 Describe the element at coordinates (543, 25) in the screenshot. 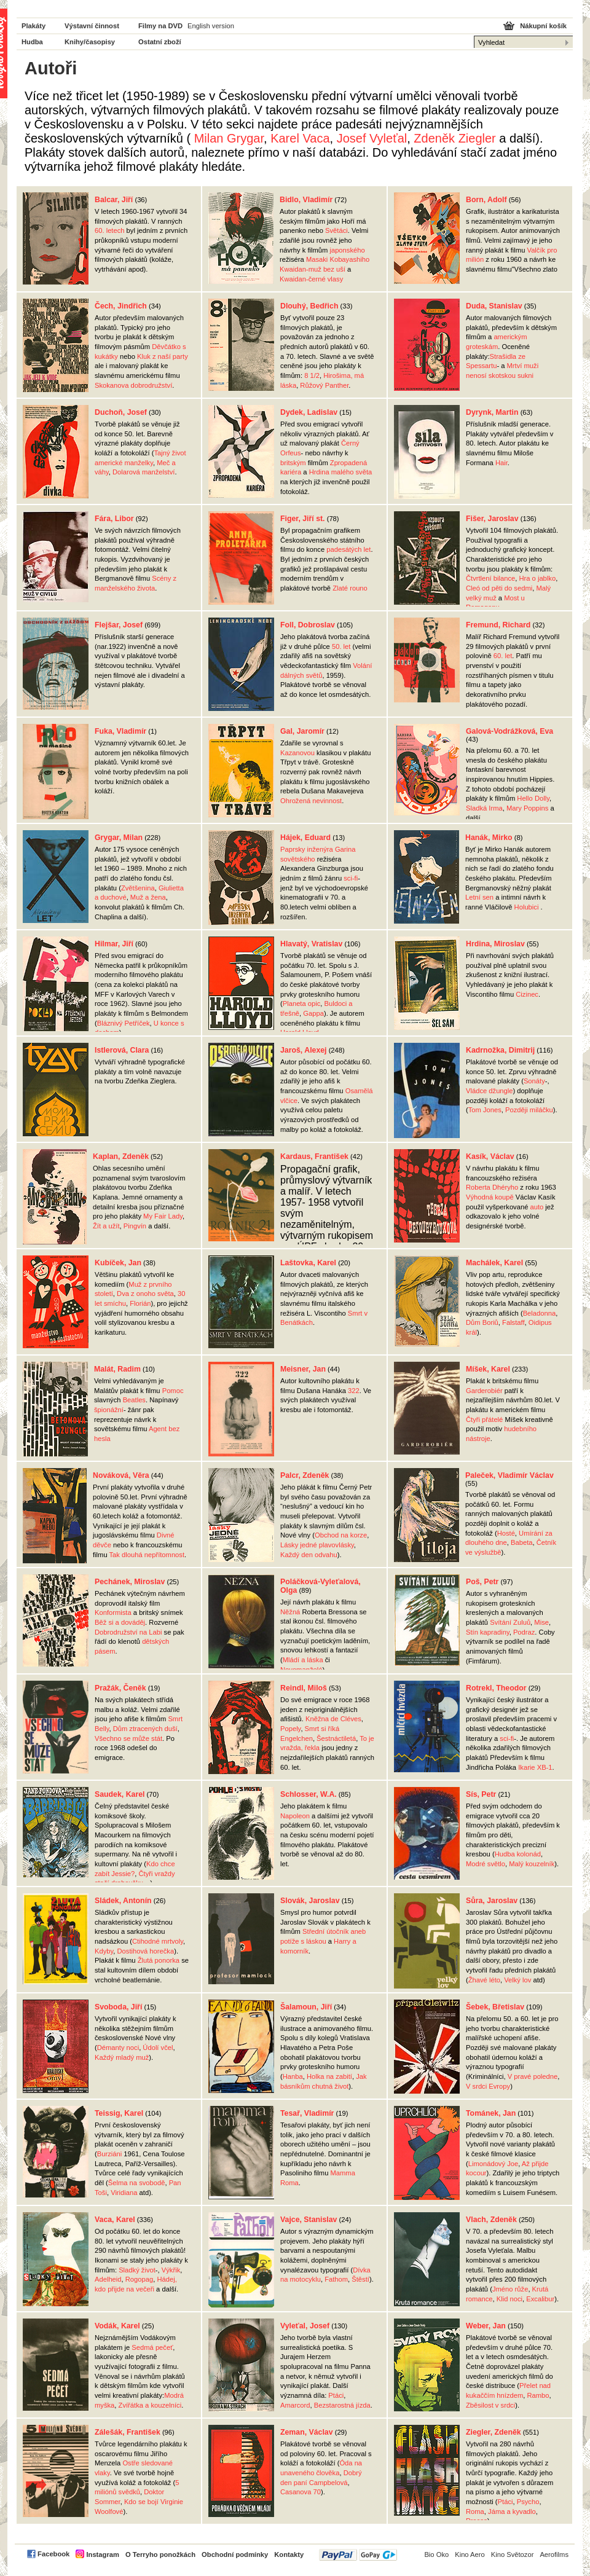

I see `Nákupní košík` at that location.